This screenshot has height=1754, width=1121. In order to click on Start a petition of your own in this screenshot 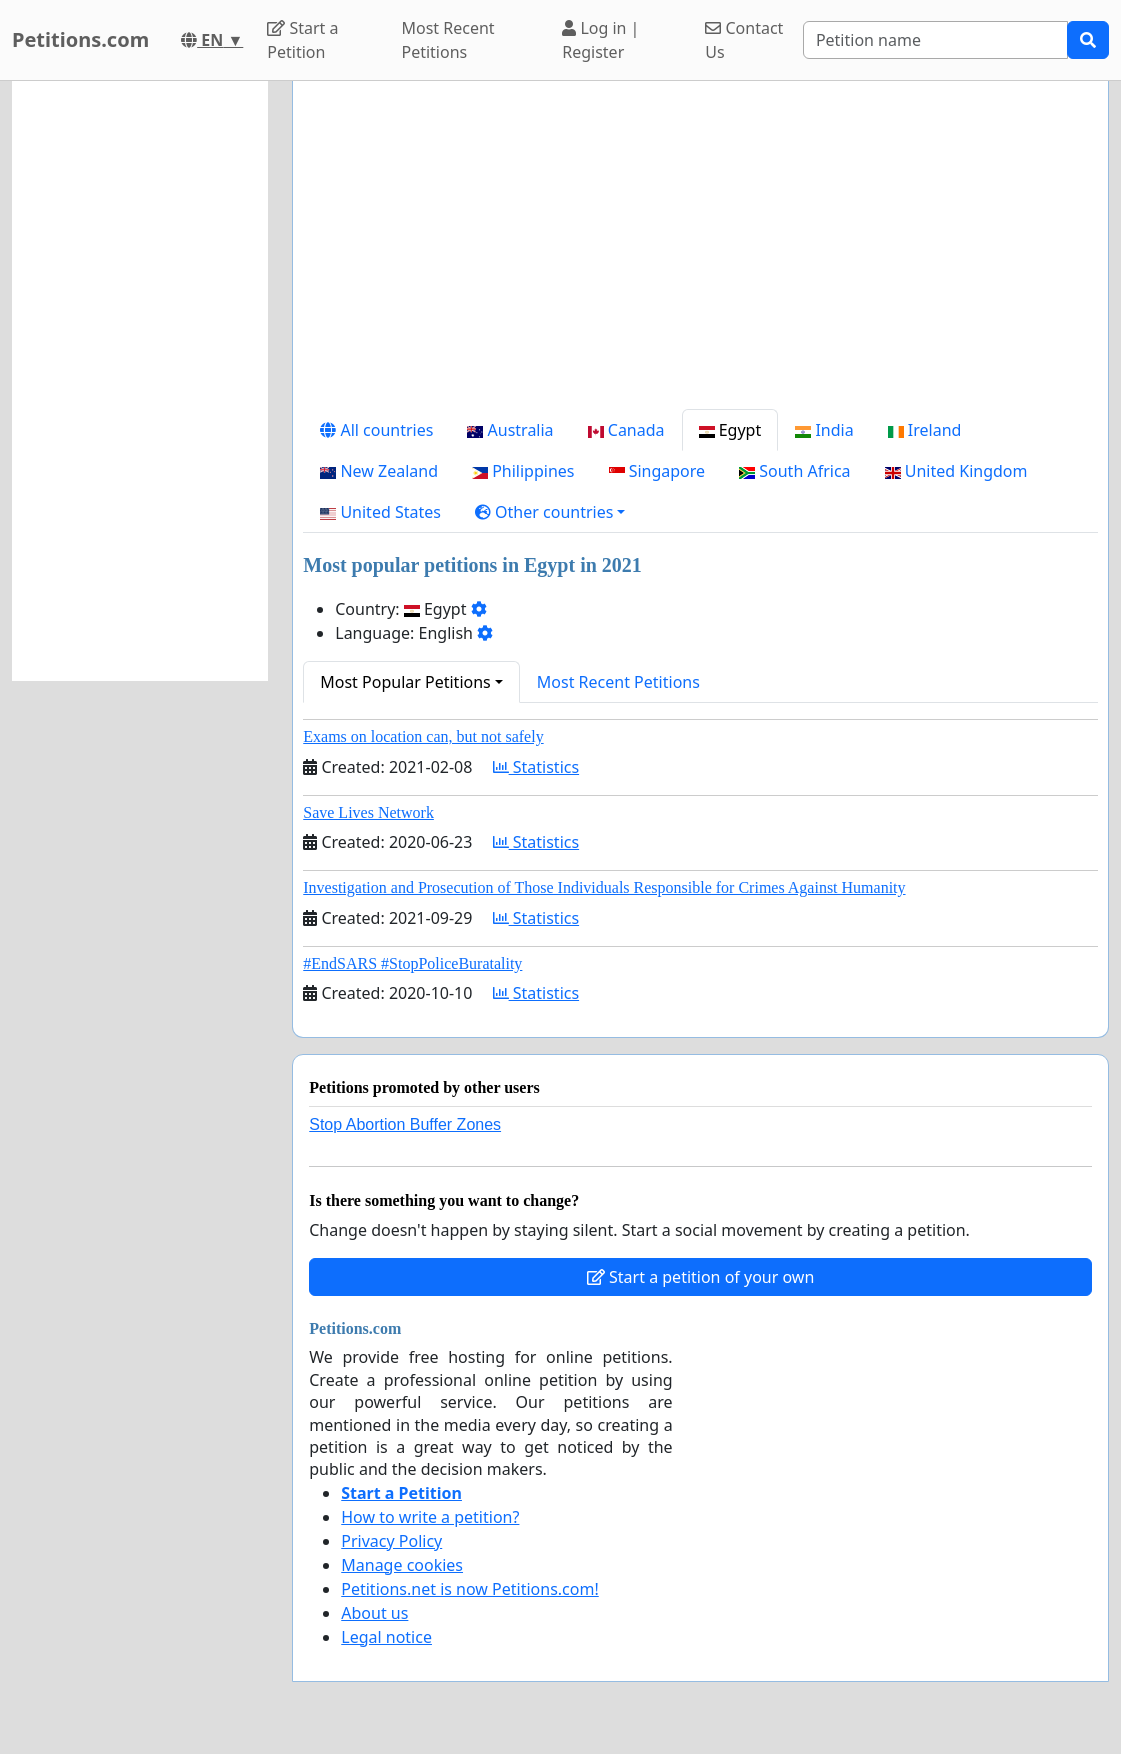, I will do `click(700, 1277)`.